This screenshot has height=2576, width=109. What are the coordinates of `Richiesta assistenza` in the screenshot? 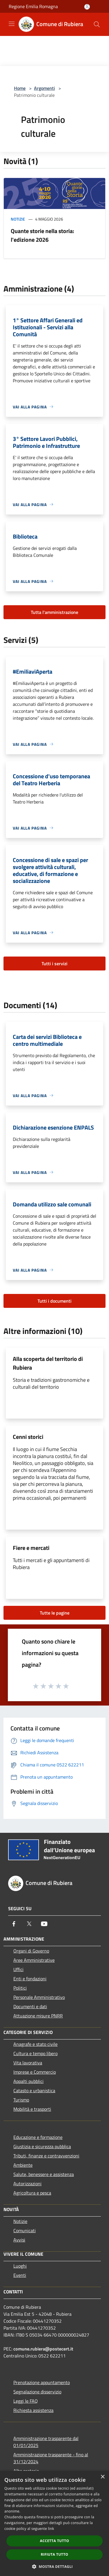 It's located at (33, 2410).